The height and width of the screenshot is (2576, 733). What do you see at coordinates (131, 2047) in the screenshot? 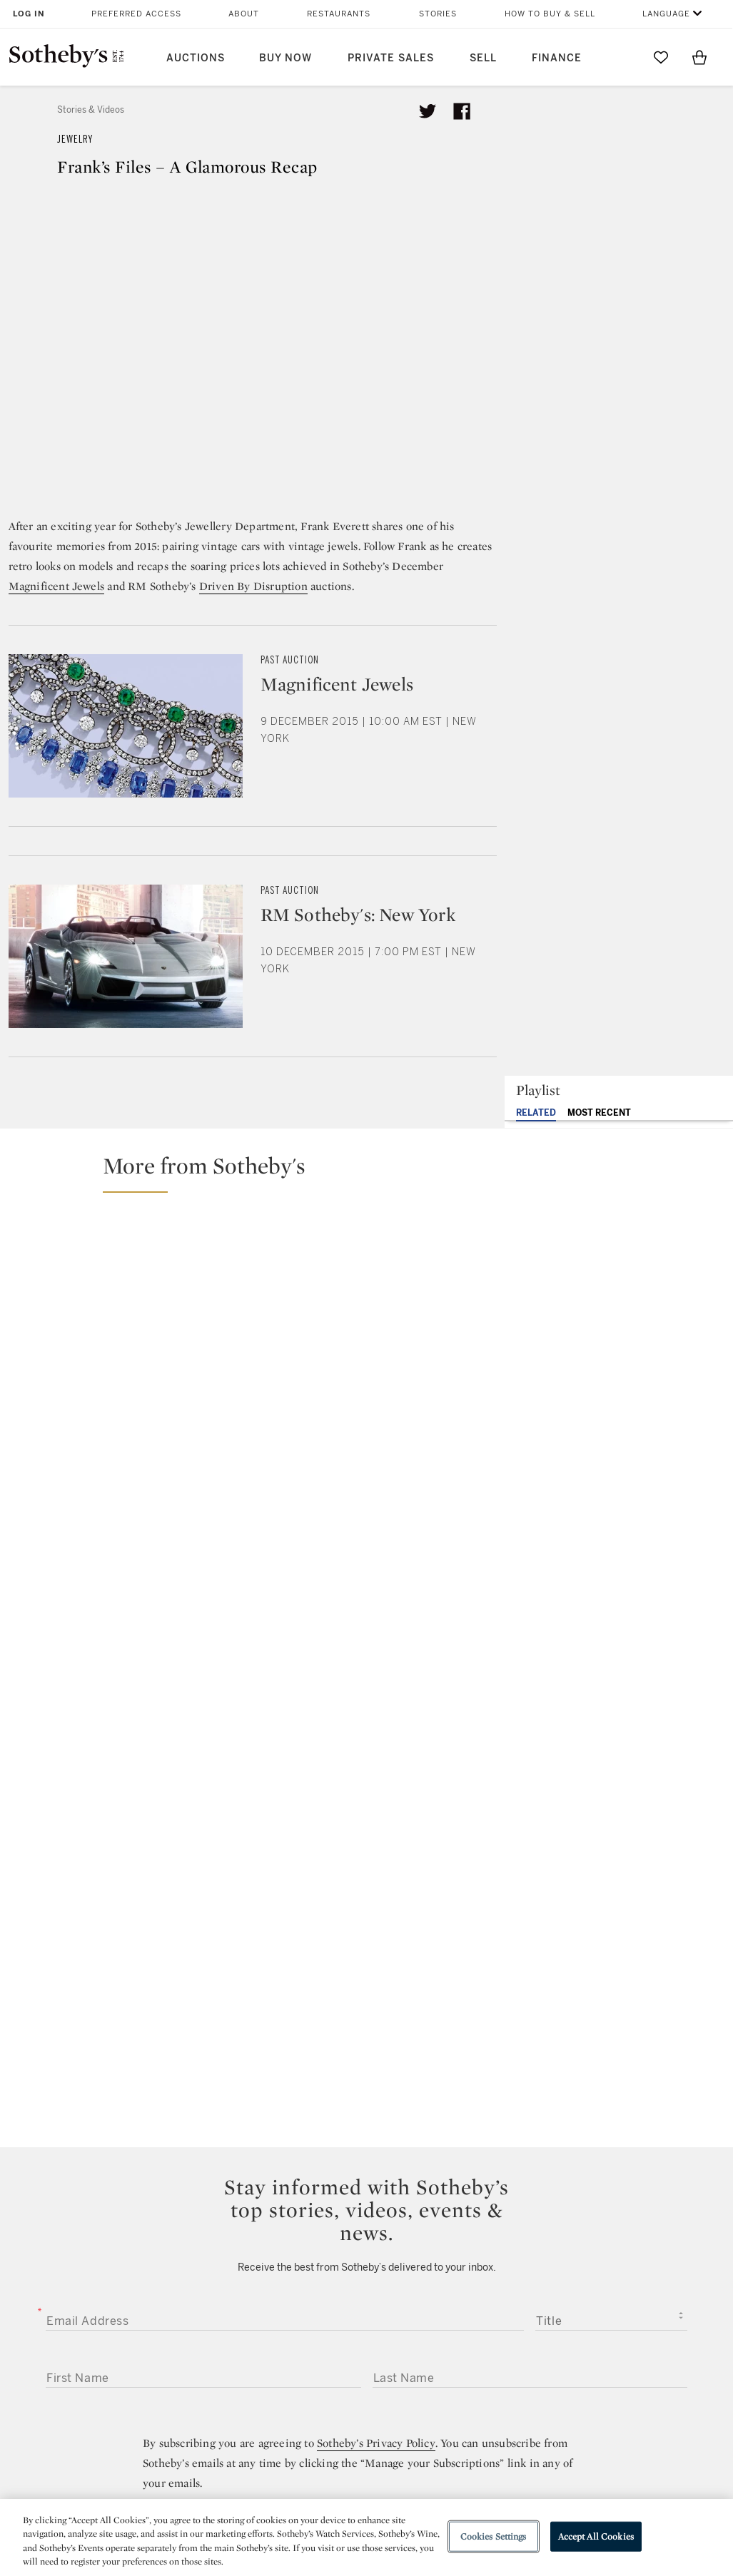
I see `[presentation]` at bounding box center [131, 2047].